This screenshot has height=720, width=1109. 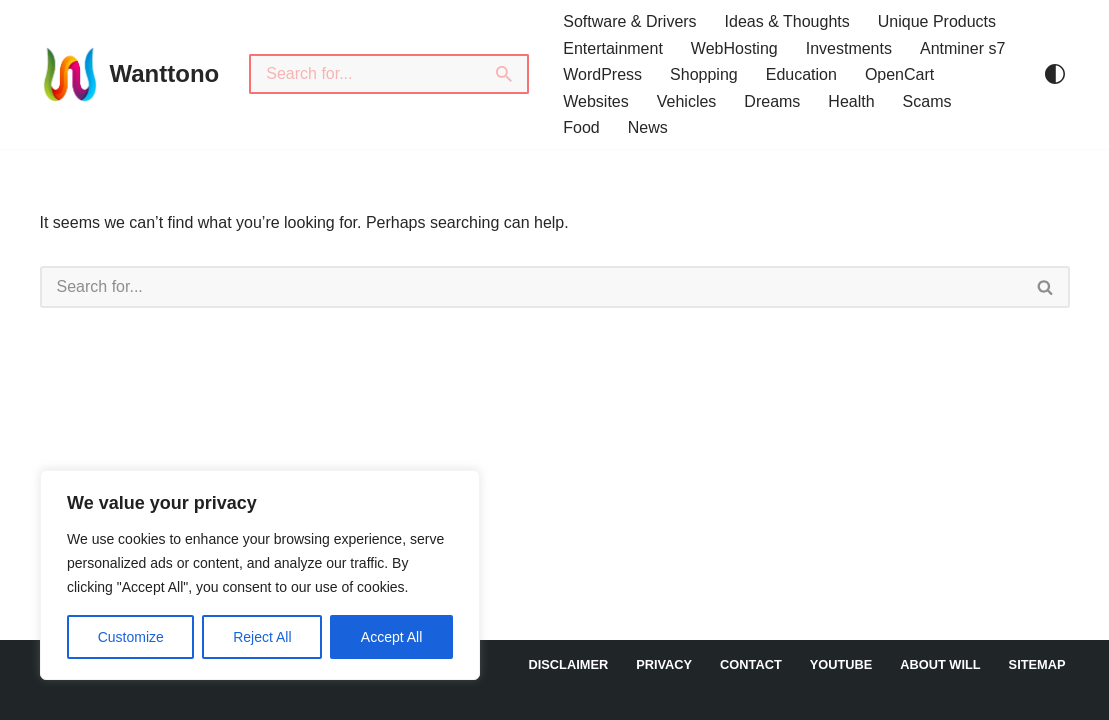 I want to click on Accept All, so click(x=391, y=637).